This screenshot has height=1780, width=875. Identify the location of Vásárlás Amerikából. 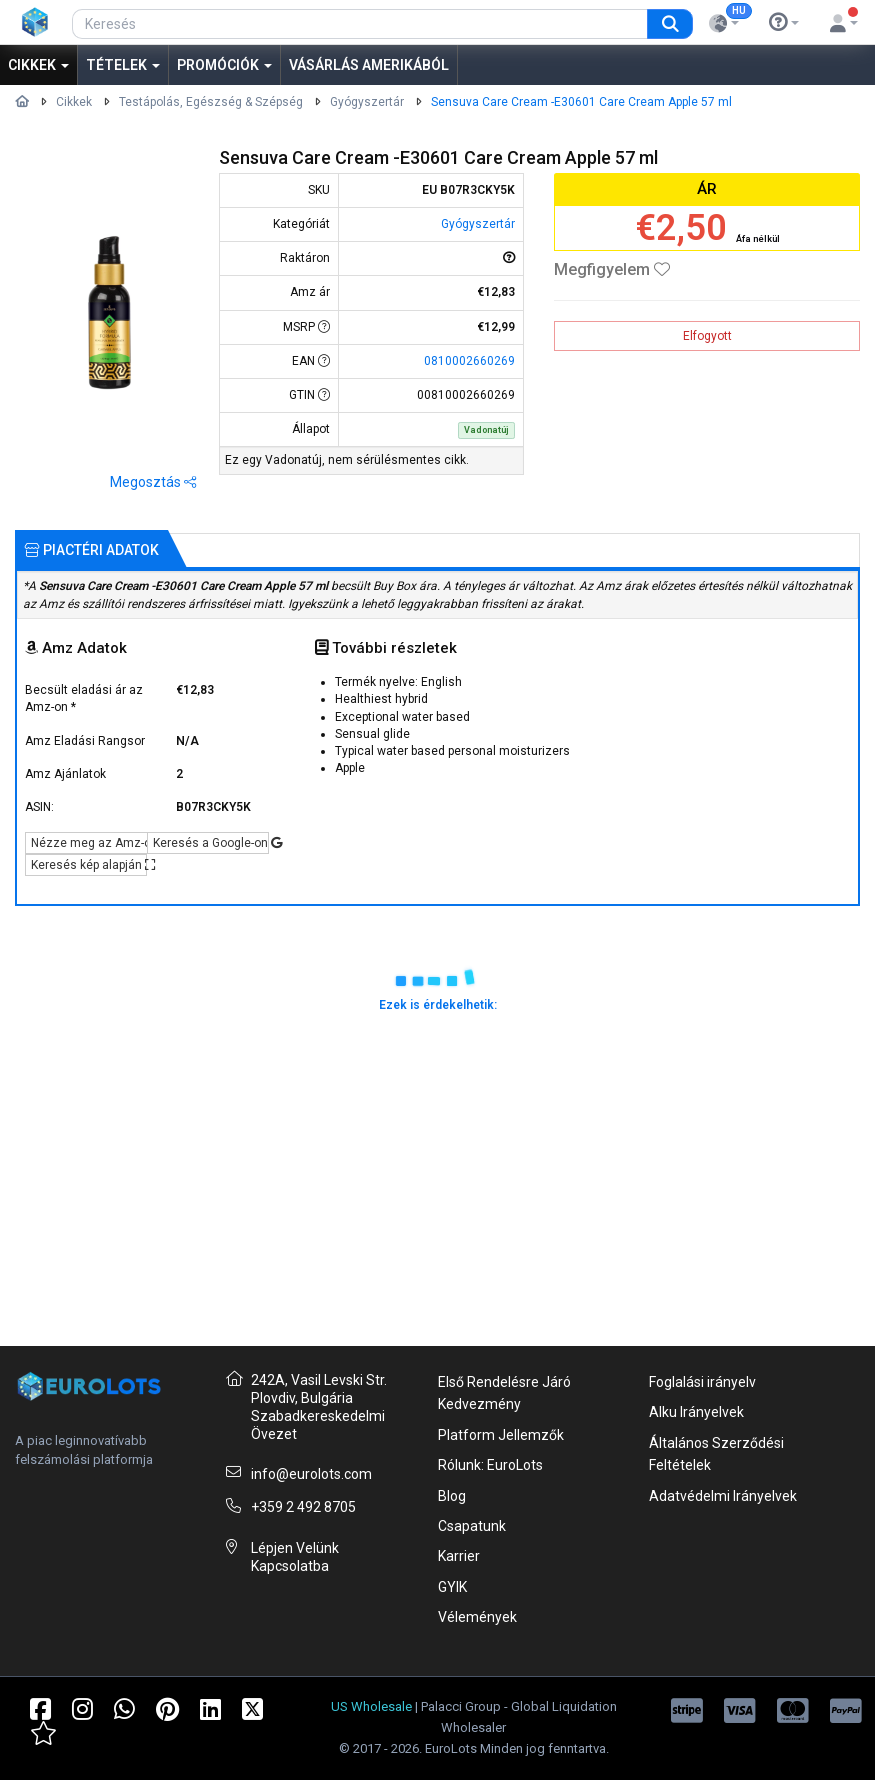
(369, 65).